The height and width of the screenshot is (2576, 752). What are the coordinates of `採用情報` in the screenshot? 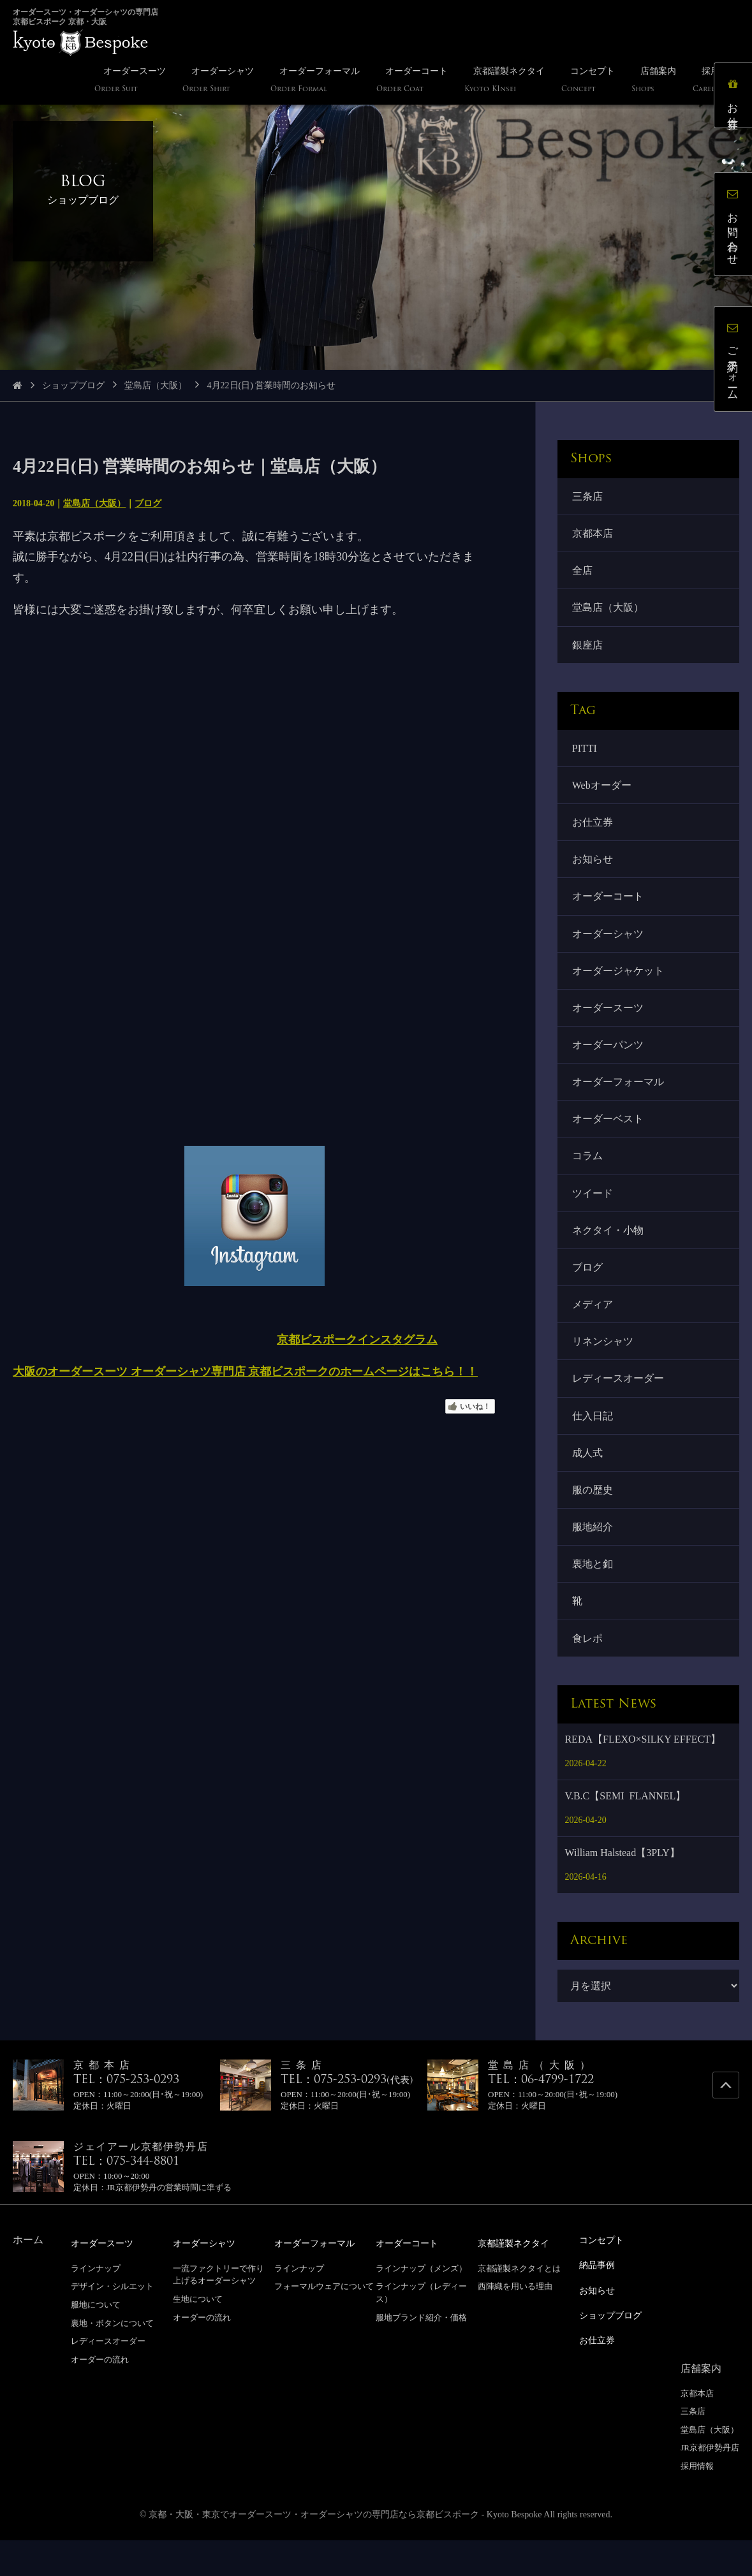 It's located at (697, 2501).